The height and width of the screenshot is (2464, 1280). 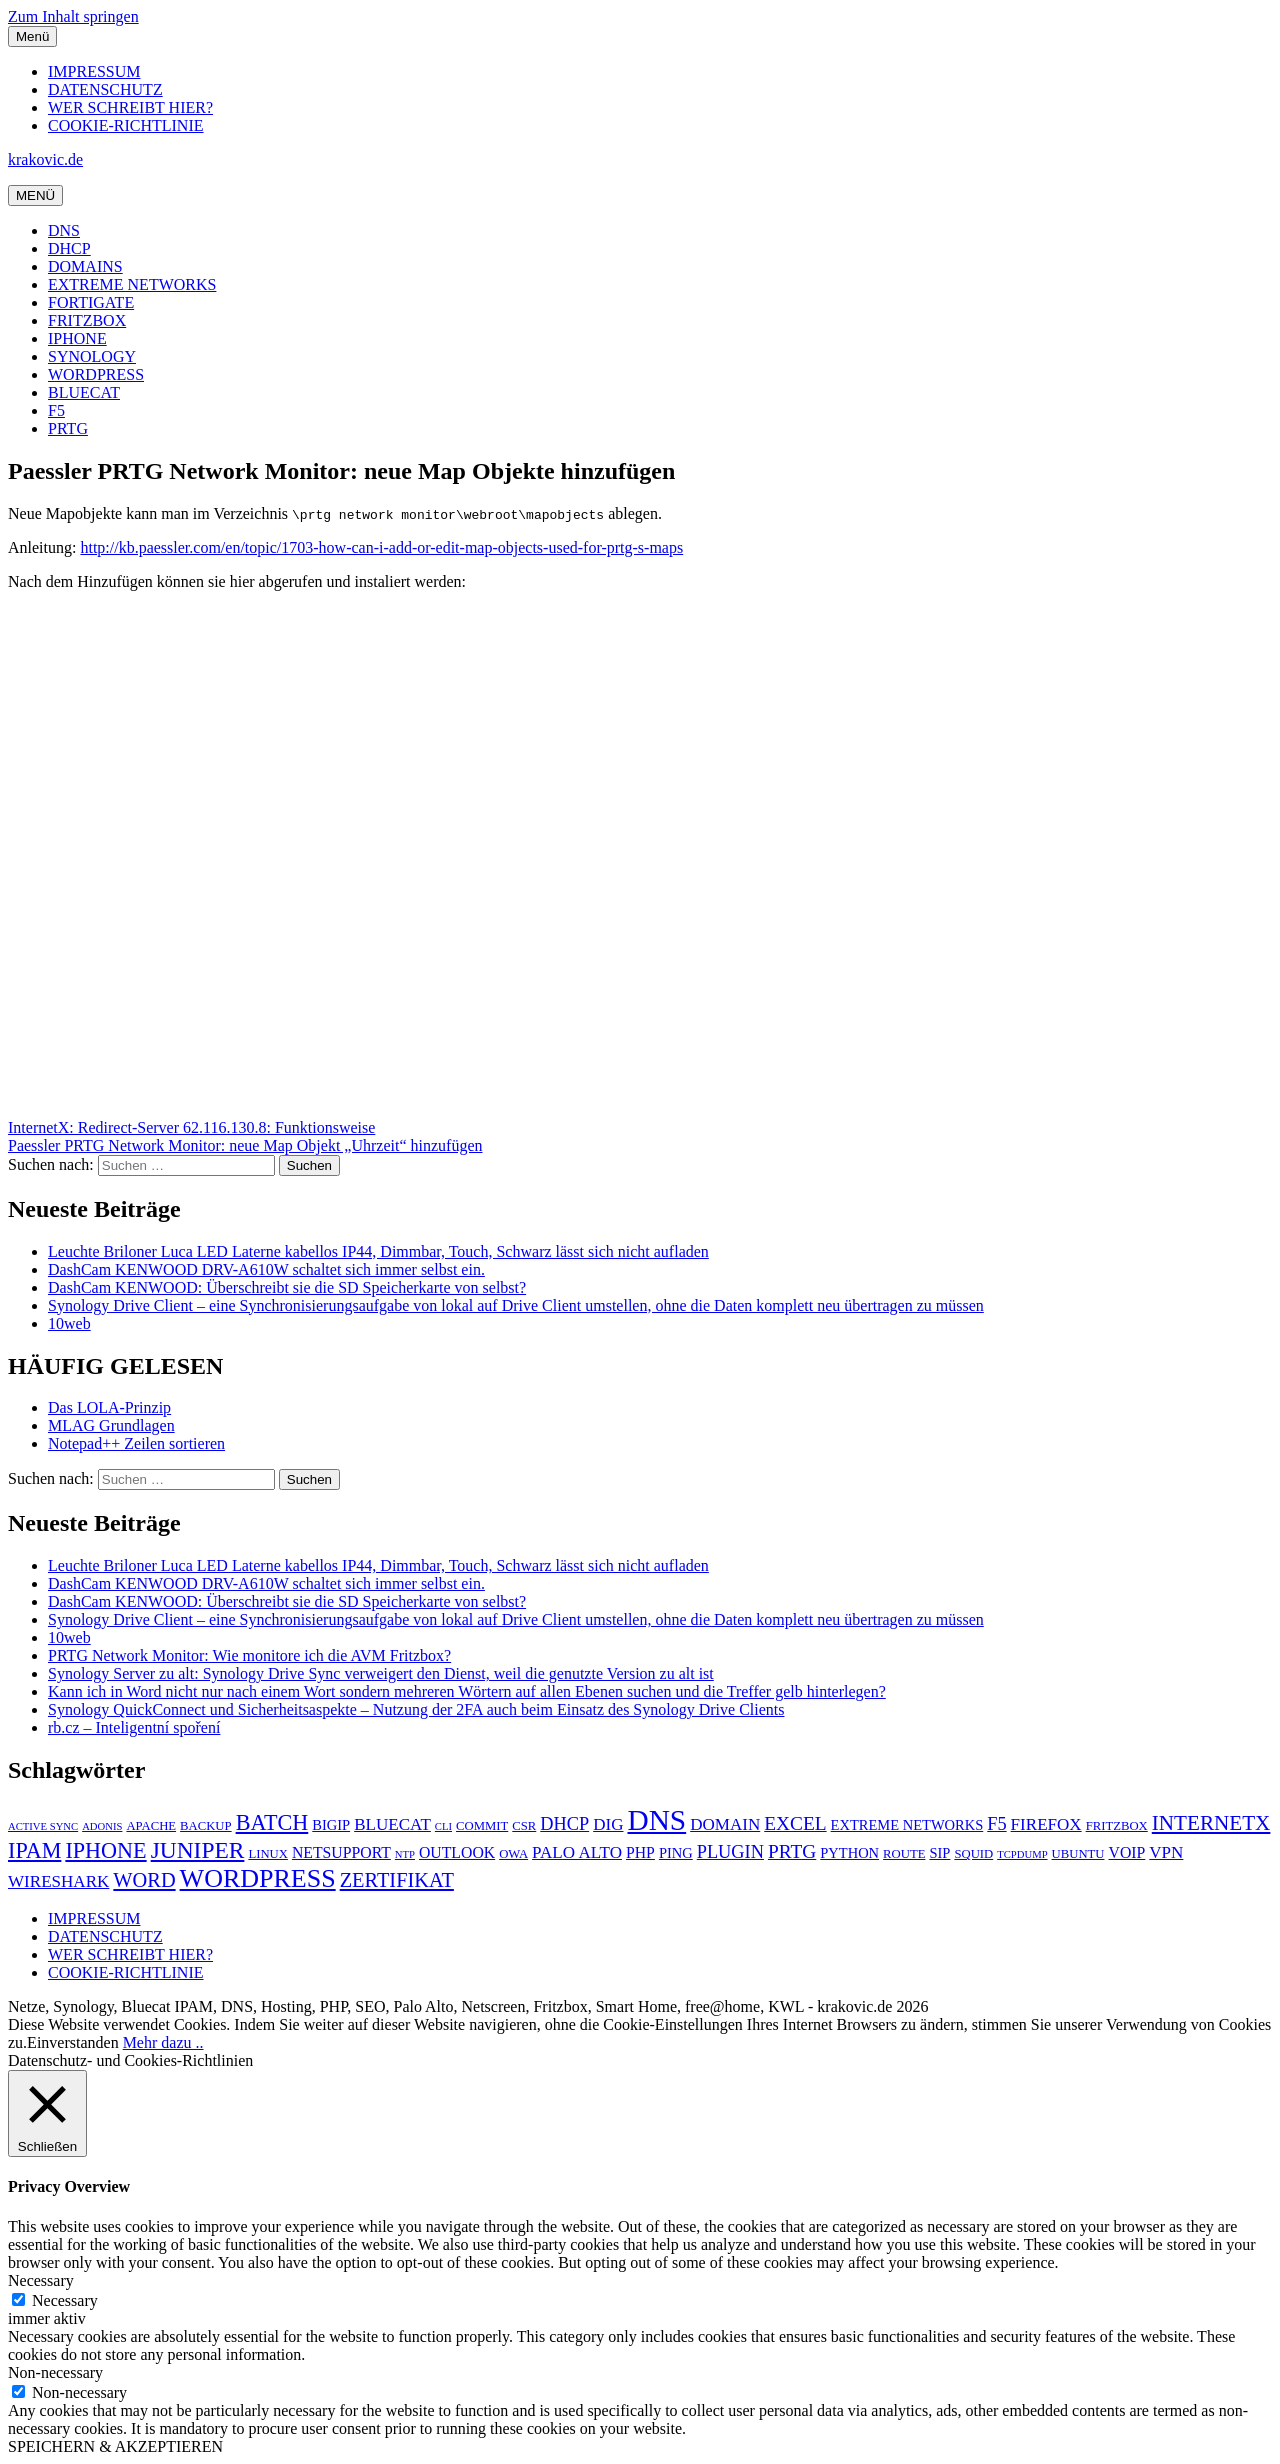 What do you see at coordinates (94, 71) in the screenshot?
I see `IMPRESSUM` at bounding box center [94, 71].